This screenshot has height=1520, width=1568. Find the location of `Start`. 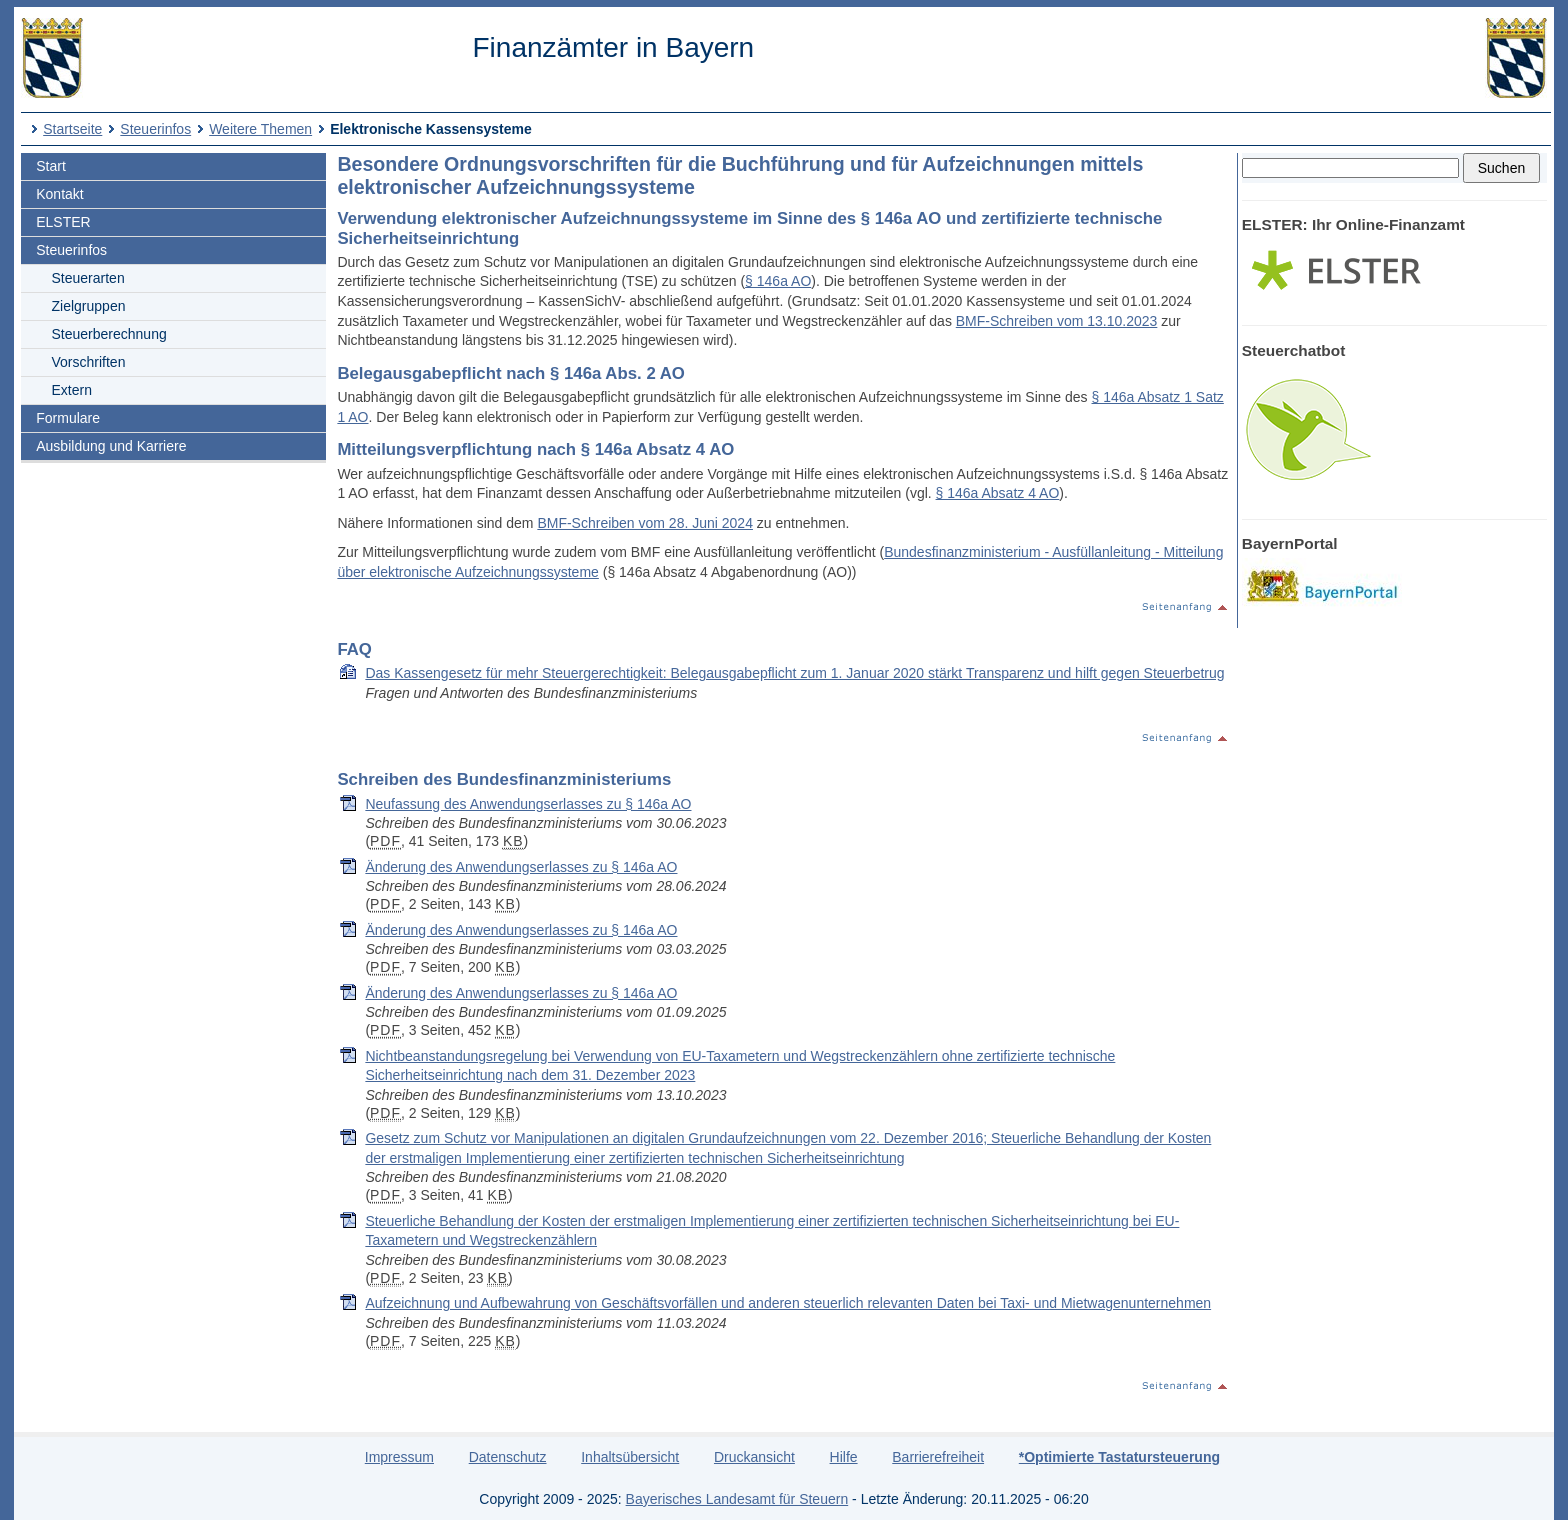

Start is located at coordinates (51, 166).